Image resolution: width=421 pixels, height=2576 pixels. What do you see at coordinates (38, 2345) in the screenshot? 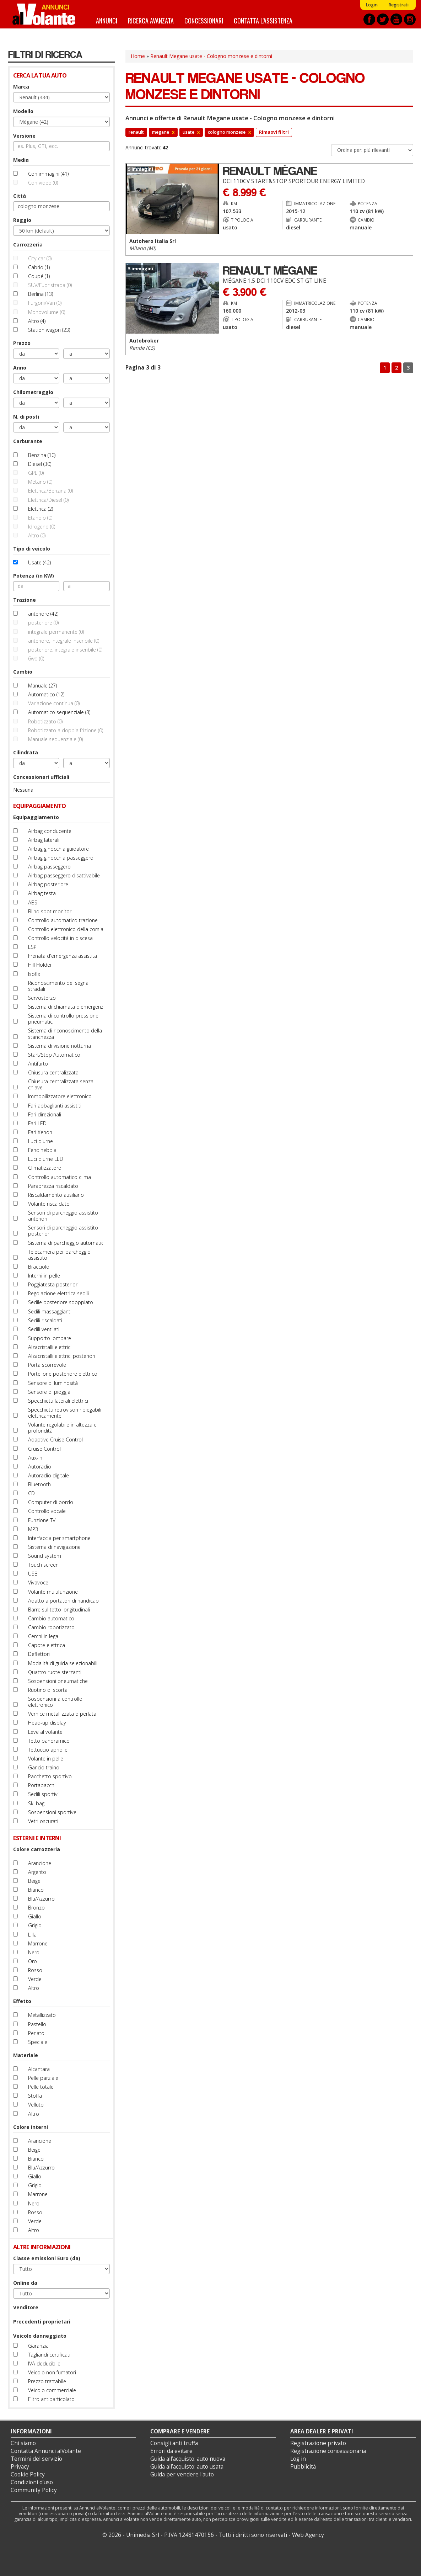
I see `Garanzia` at bounding box center [38, 2345].